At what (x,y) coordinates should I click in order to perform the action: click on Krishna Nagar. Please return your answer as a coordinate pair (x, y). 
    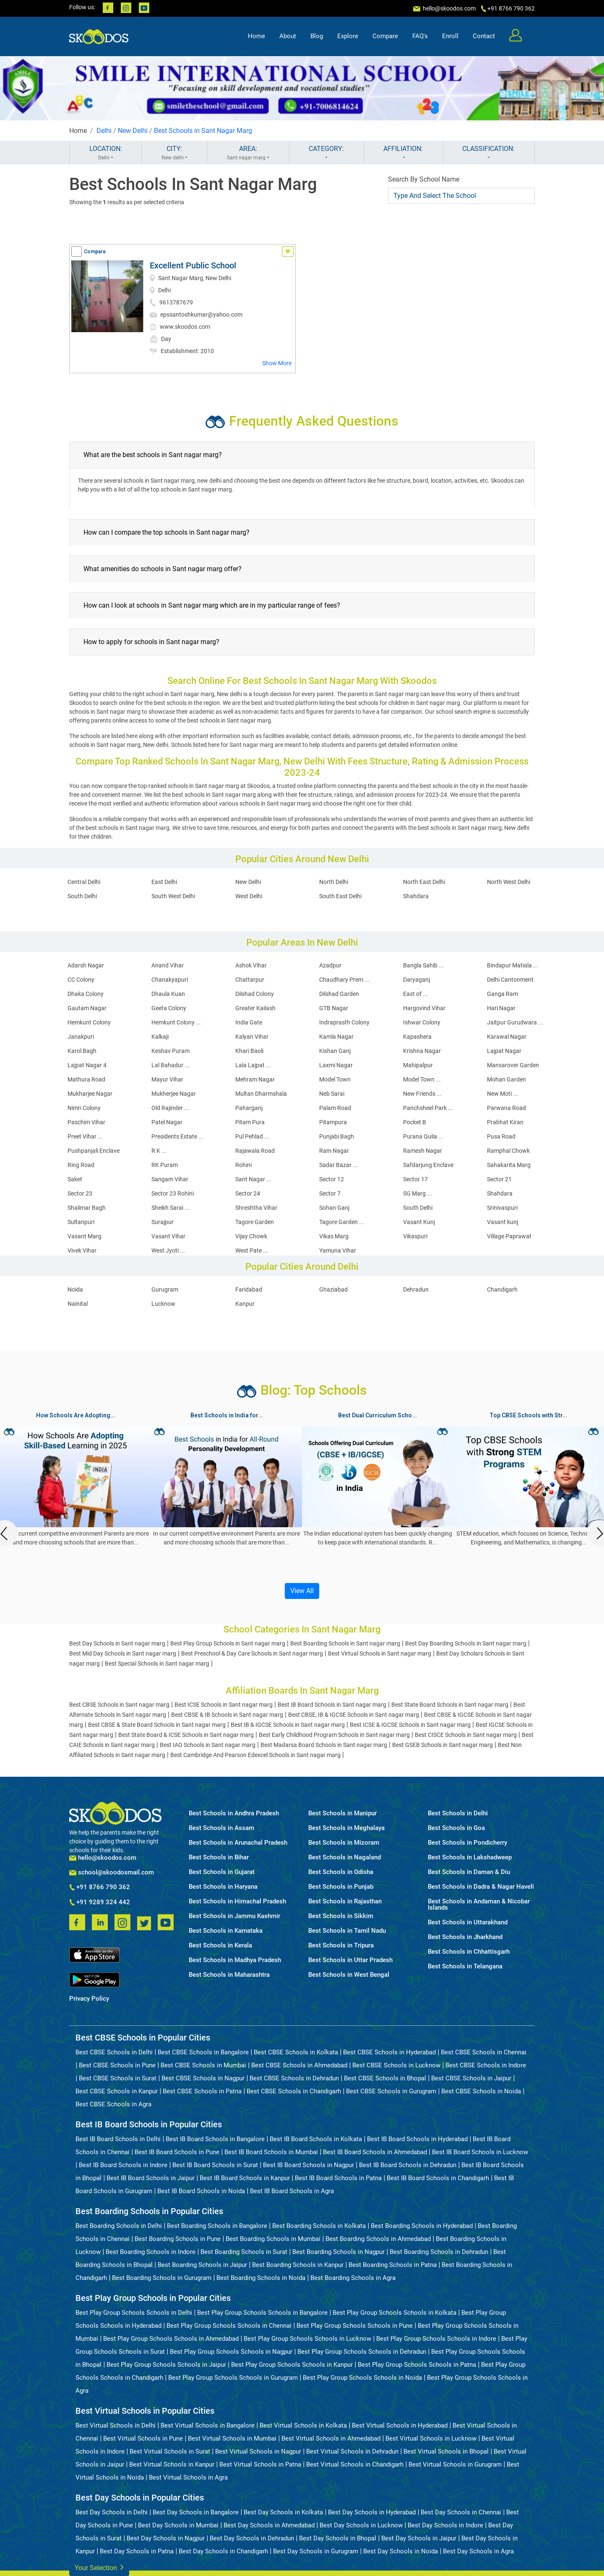
    Looking at the image, I should click on (422, 1051).